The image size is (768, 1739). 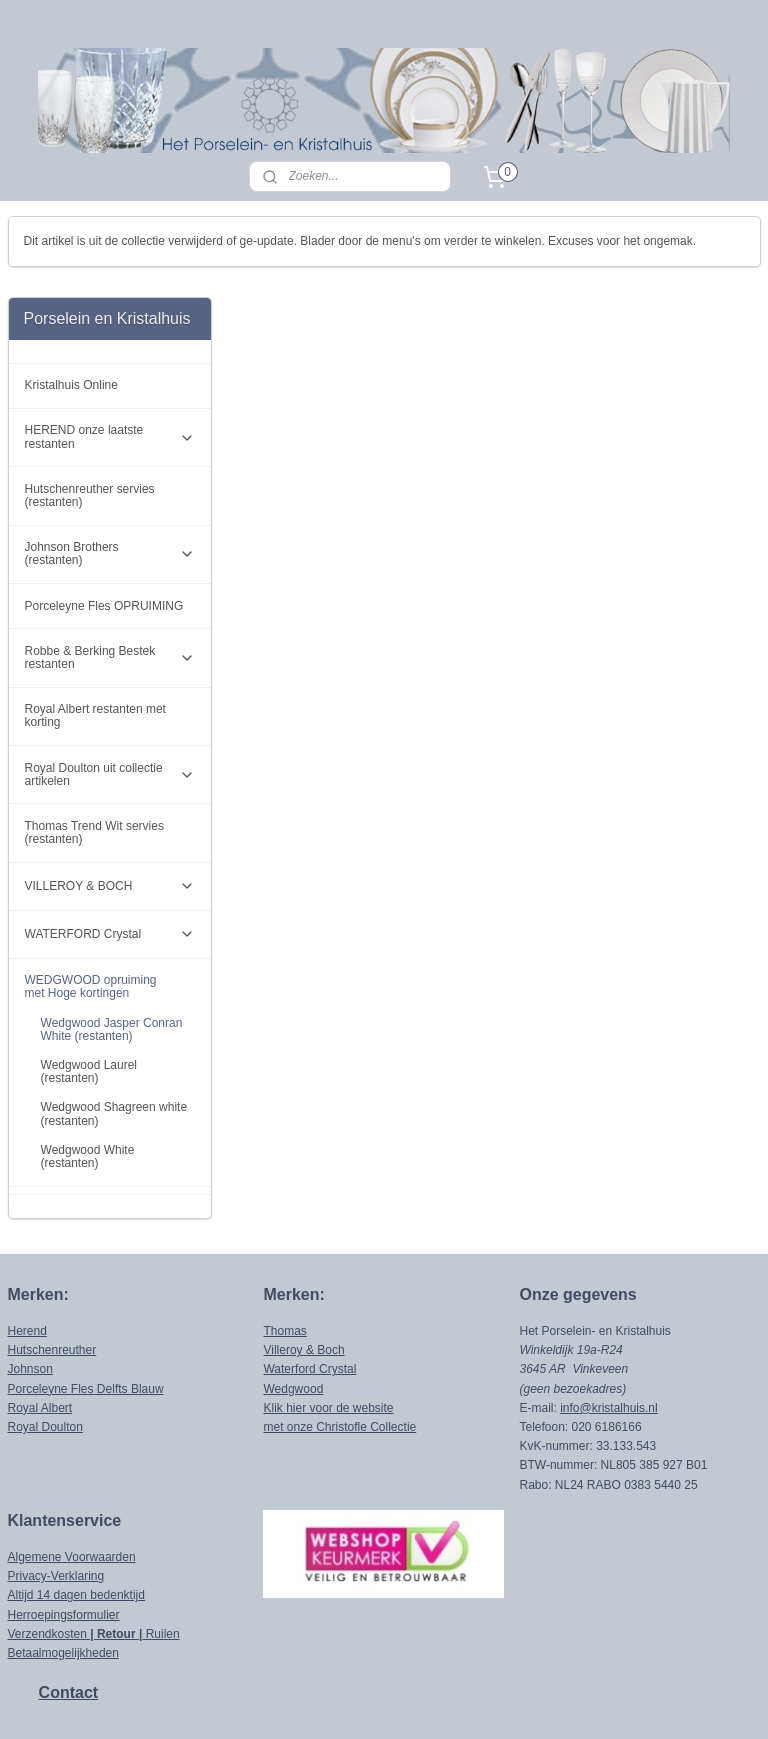 What do you see at coordinates (609, 1327) in the screenshot?
I see `info@kristalhuis.nl` at bounding box center [609, 1327].